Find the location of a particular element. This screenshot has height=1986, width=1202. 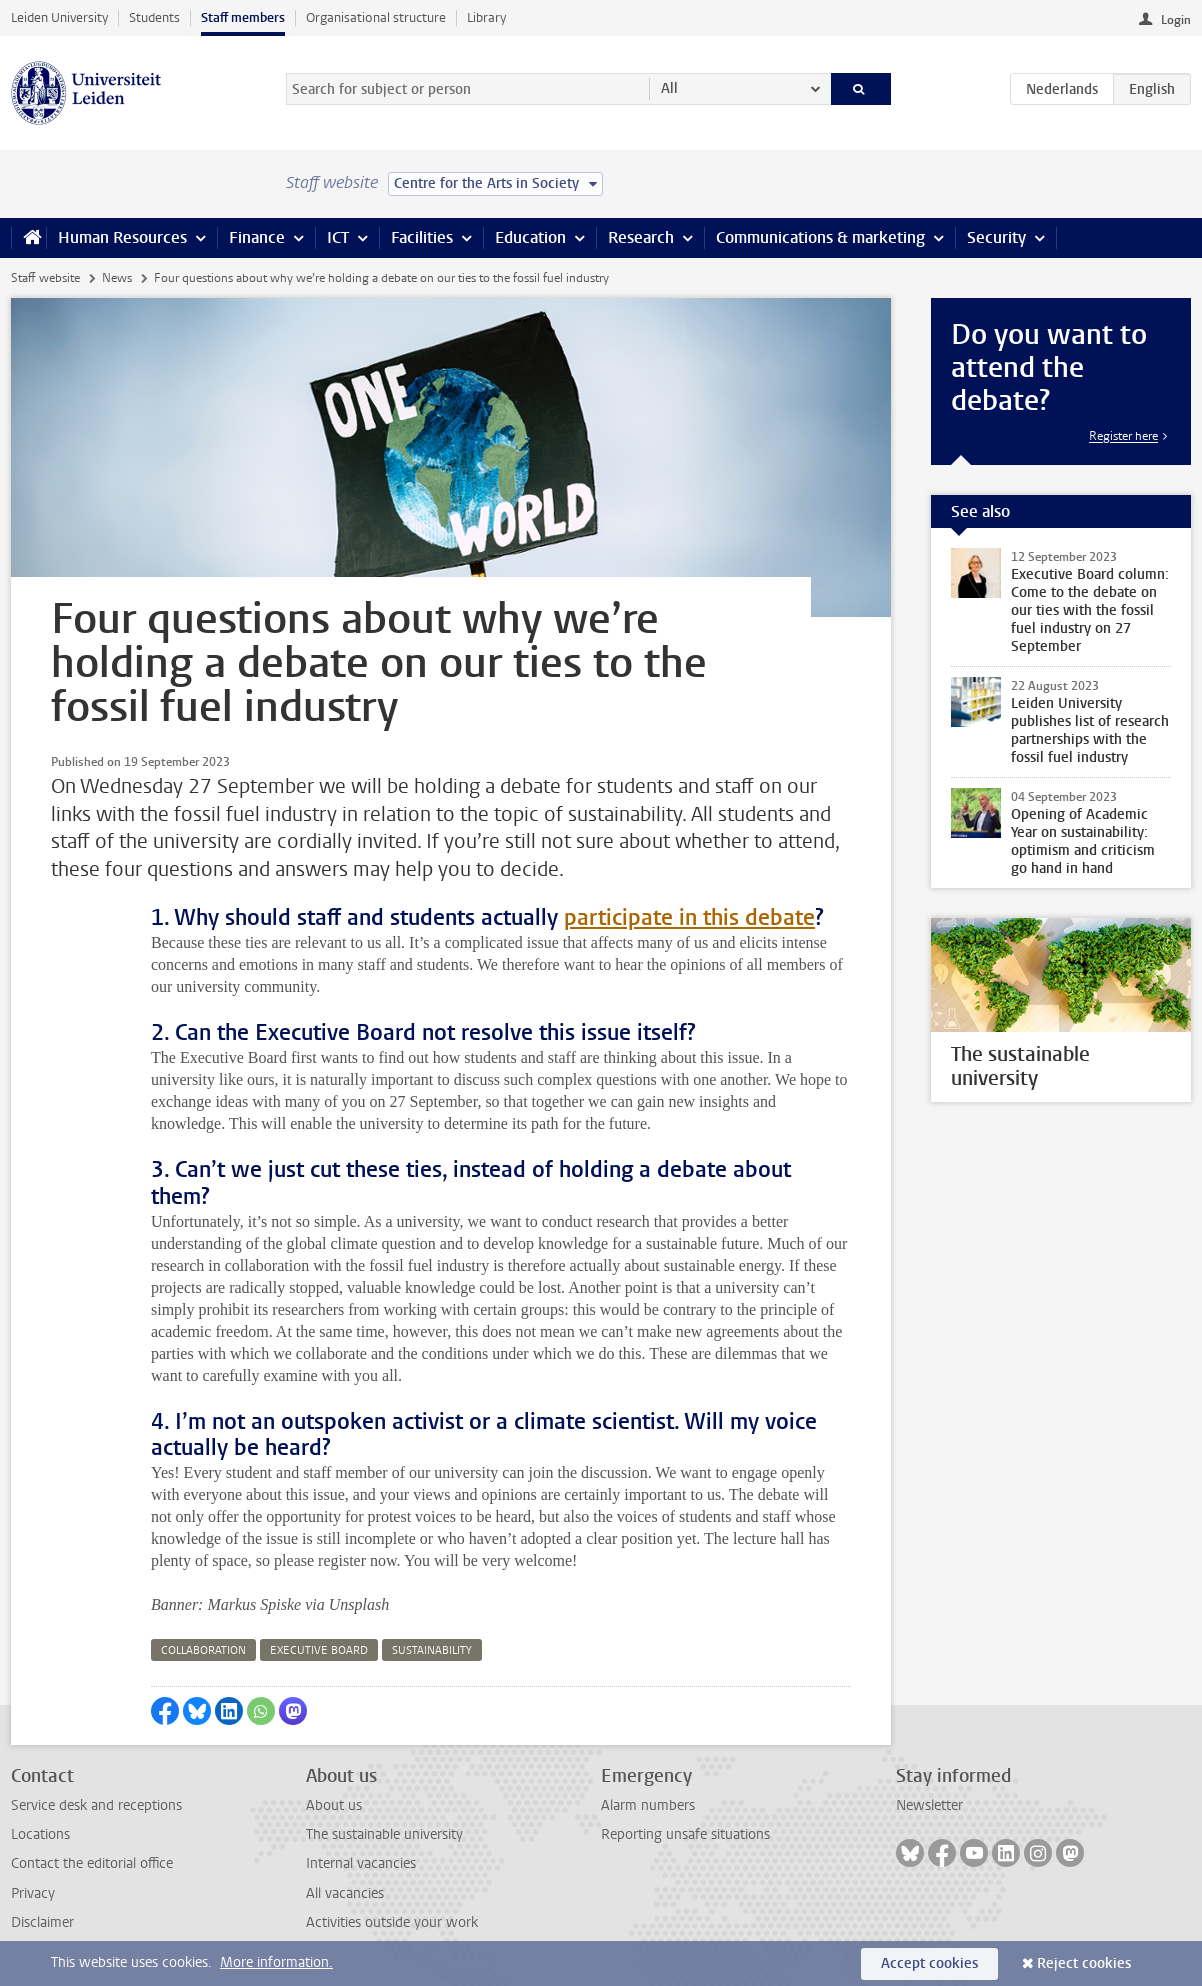

Staff members is located at coordinates (243, 17).